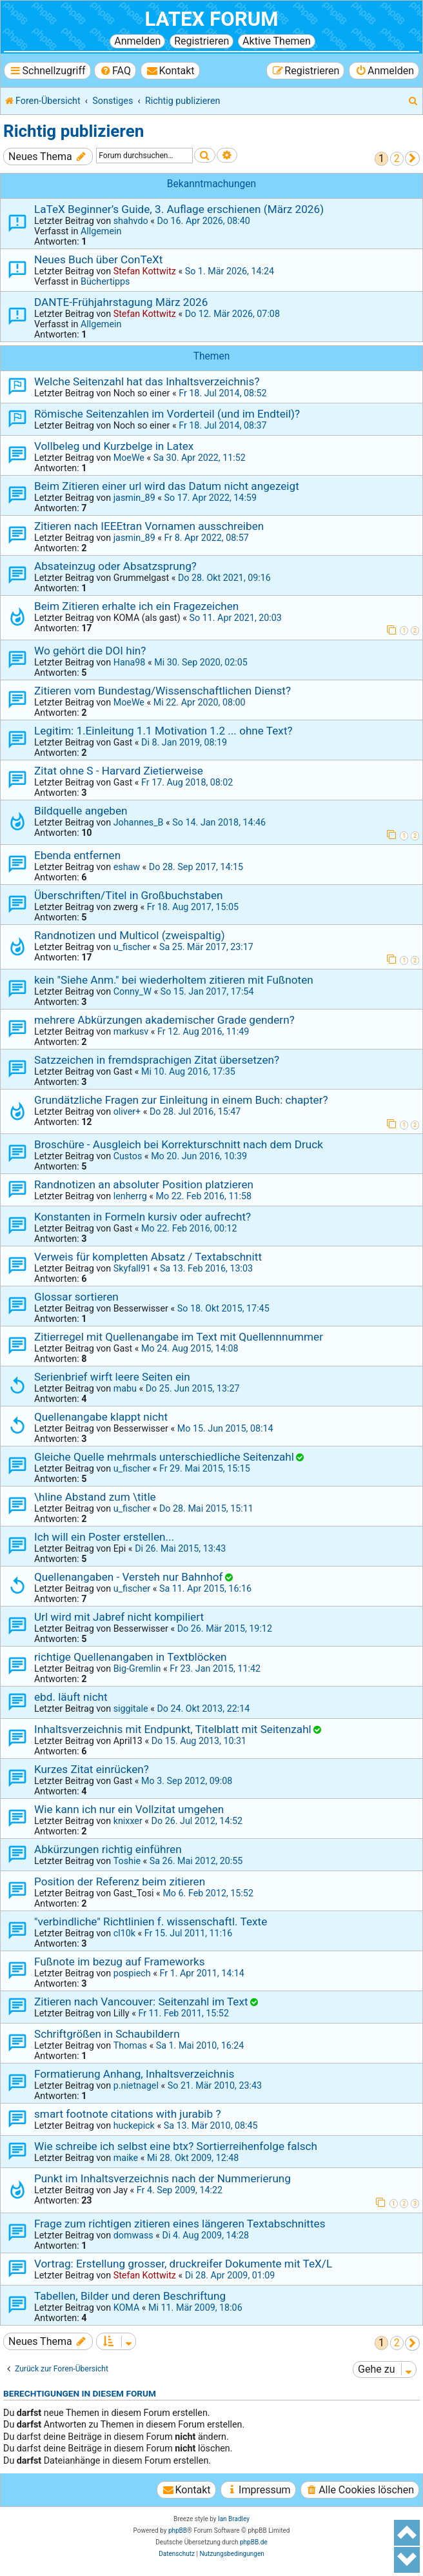  What do you see at coordinates (156, 1059) in the screenshot?
I see `Satzzeichen in fremdsprachigen Zitat übersetzen?` at bounding box center [156, 1059].